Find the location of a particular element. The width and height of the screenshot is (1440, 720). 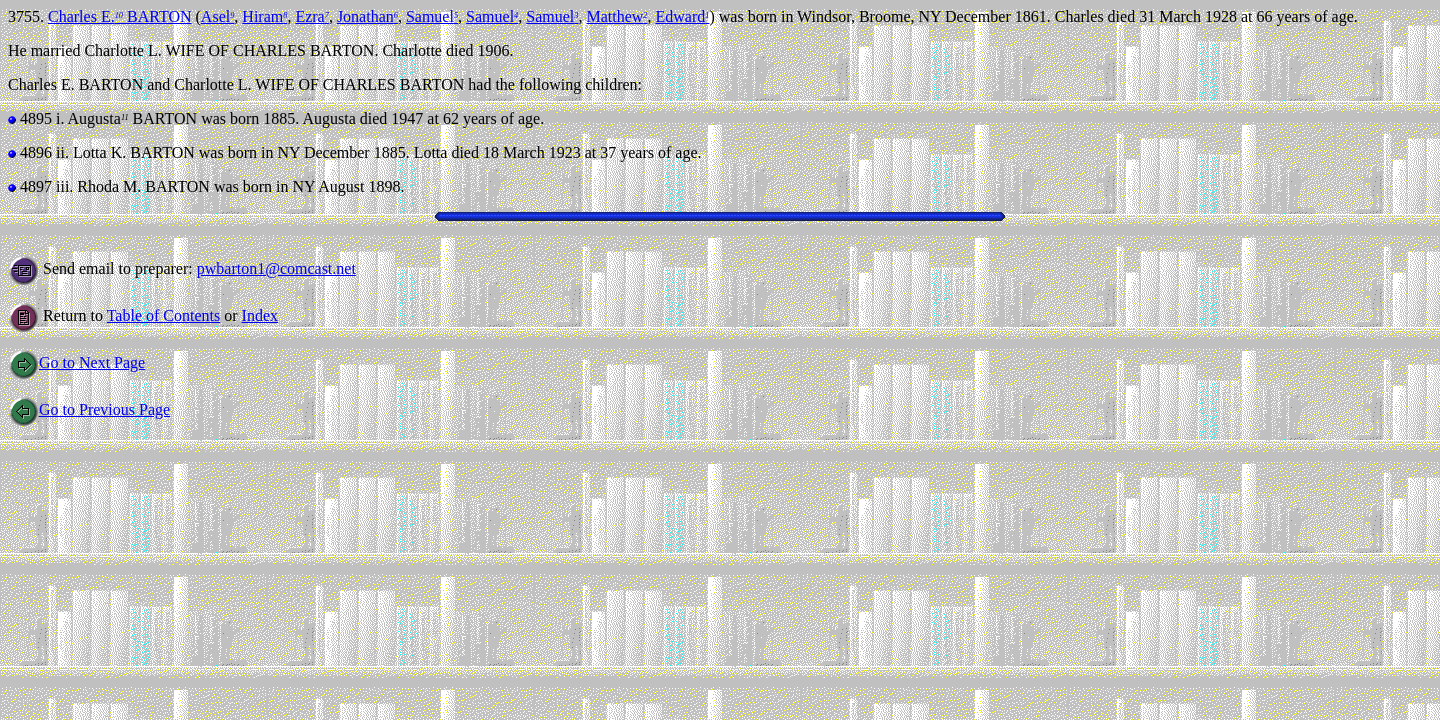

Index is located at coordinates (260, 315).